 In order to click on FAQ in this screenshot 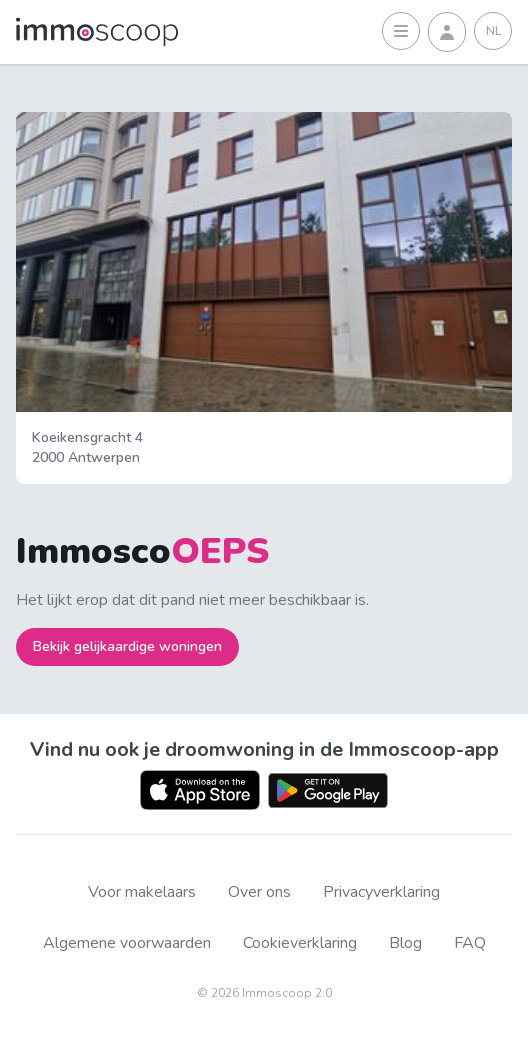, I will do `click(470, 943)`.